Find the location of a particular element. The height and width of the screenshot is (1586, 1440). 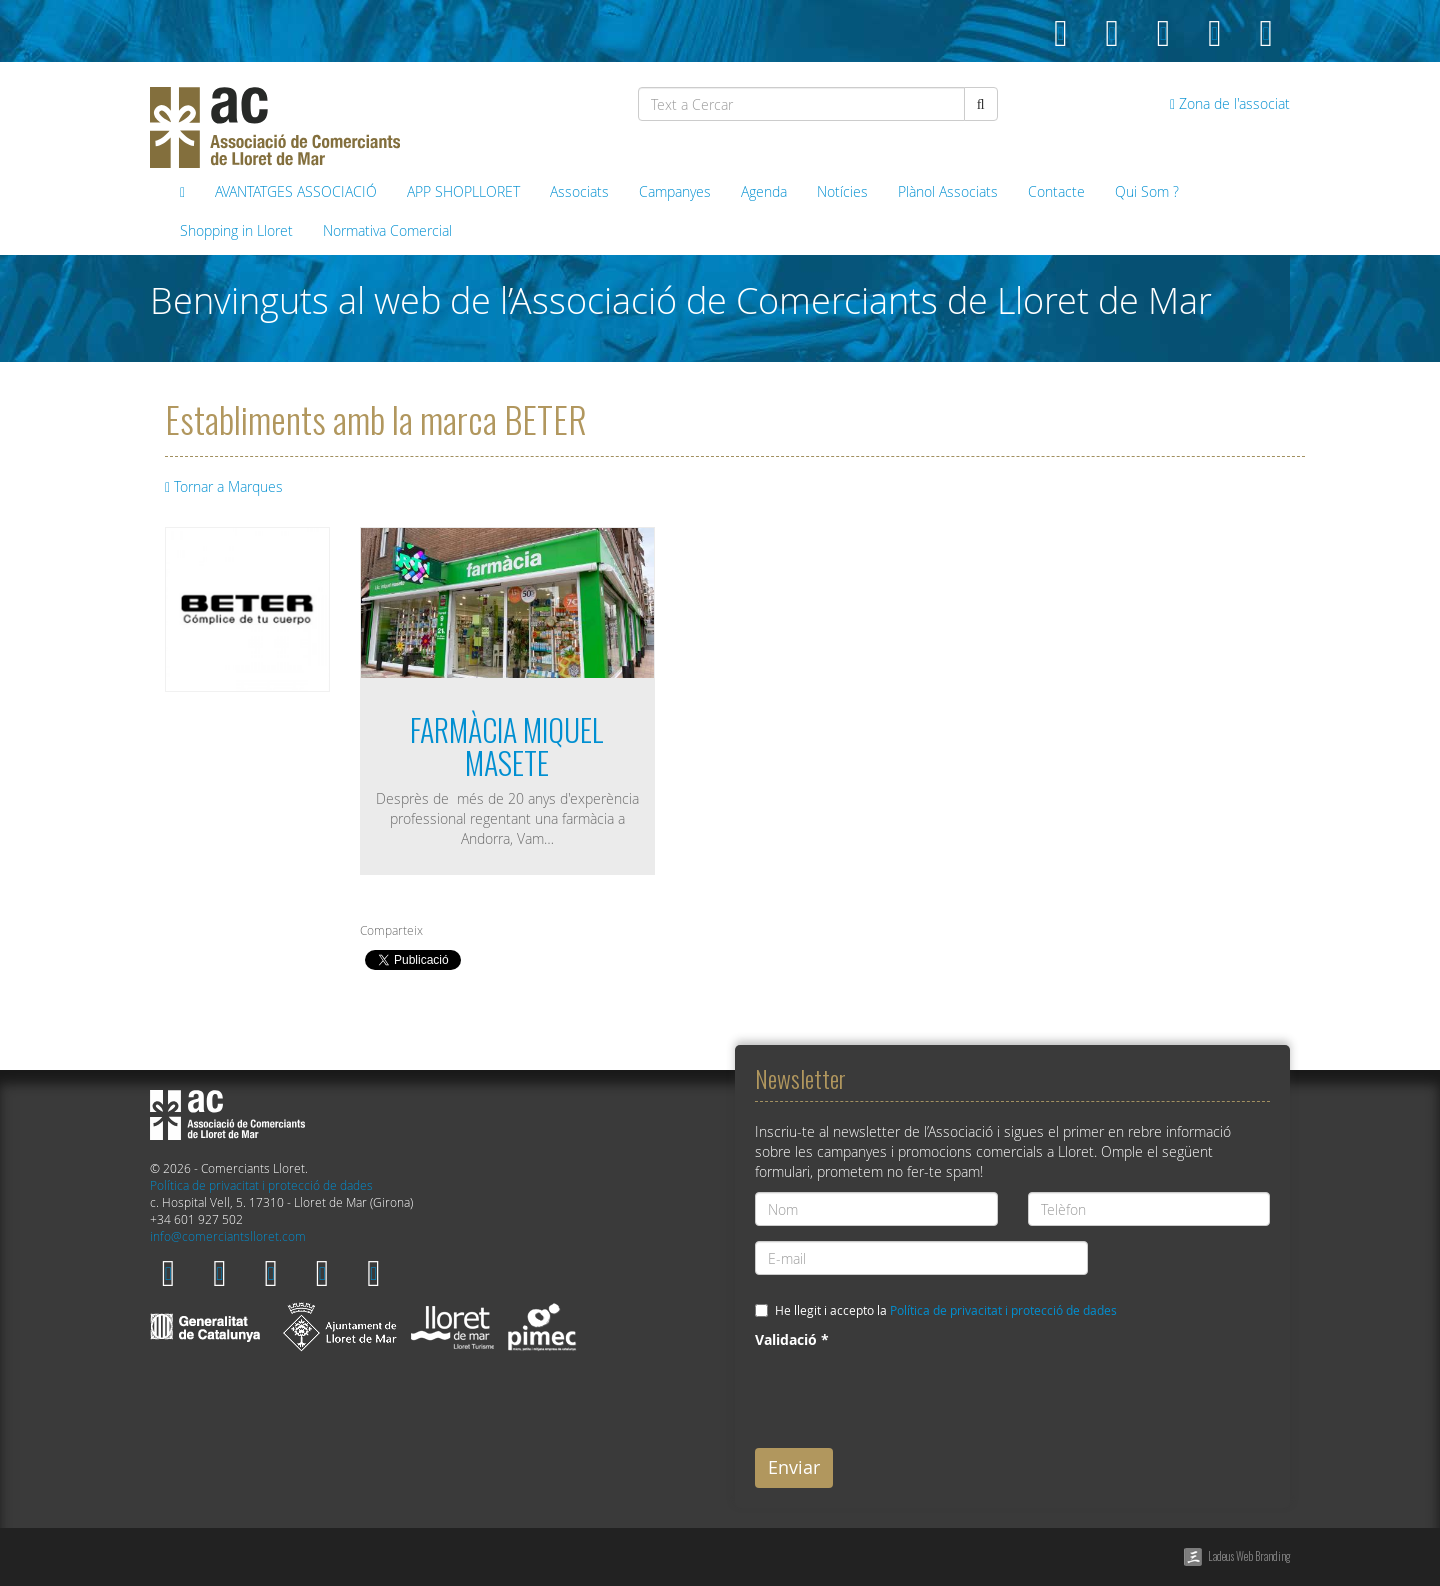

Associats is located at coordinates (579, 191).